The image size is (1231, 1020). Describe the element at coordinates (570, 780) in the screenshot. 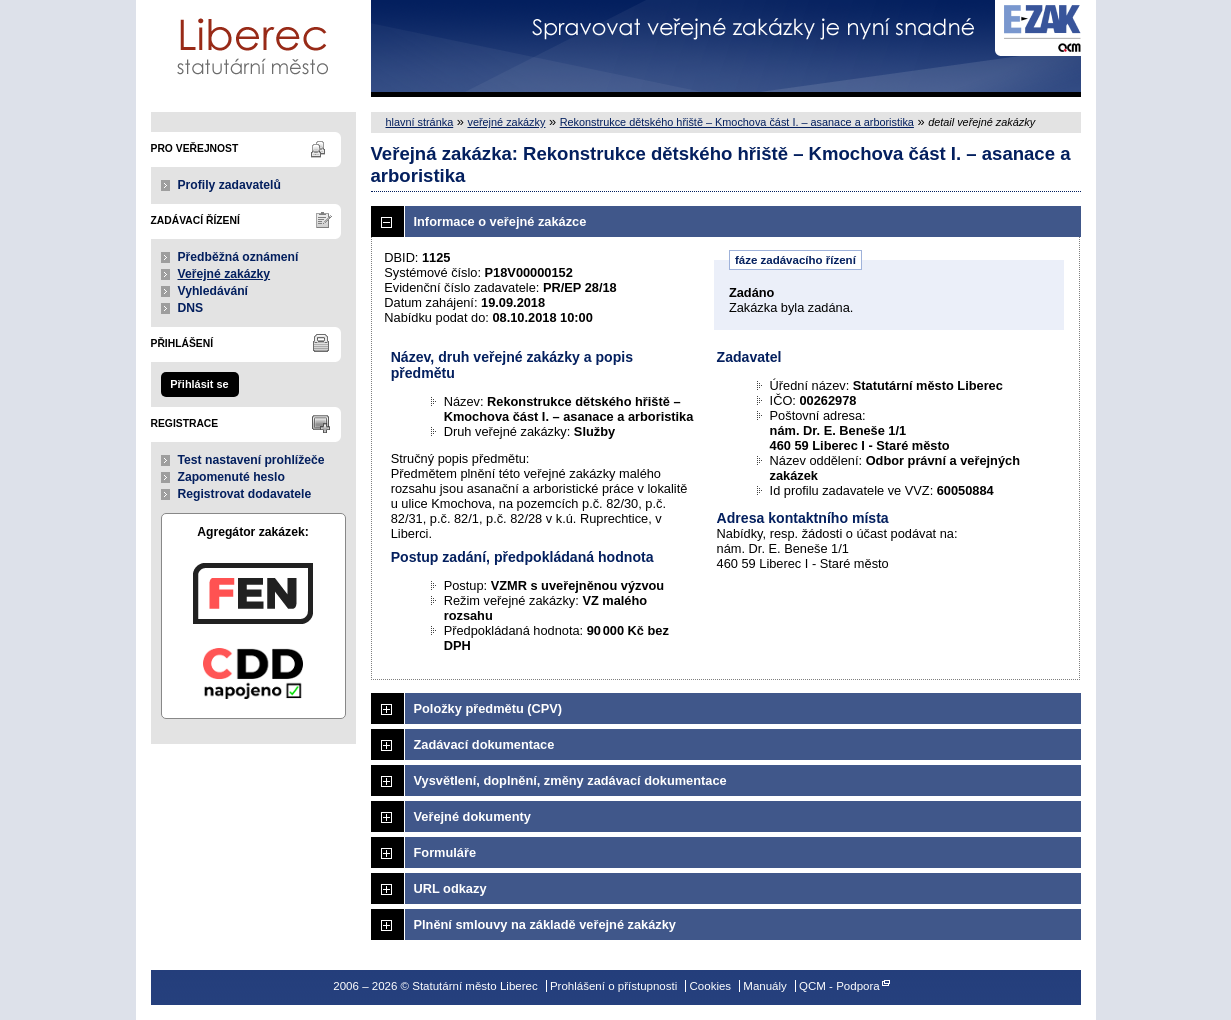

I see `Vysvětlení, doplnění, změny zadávací dokumentace` at that location.